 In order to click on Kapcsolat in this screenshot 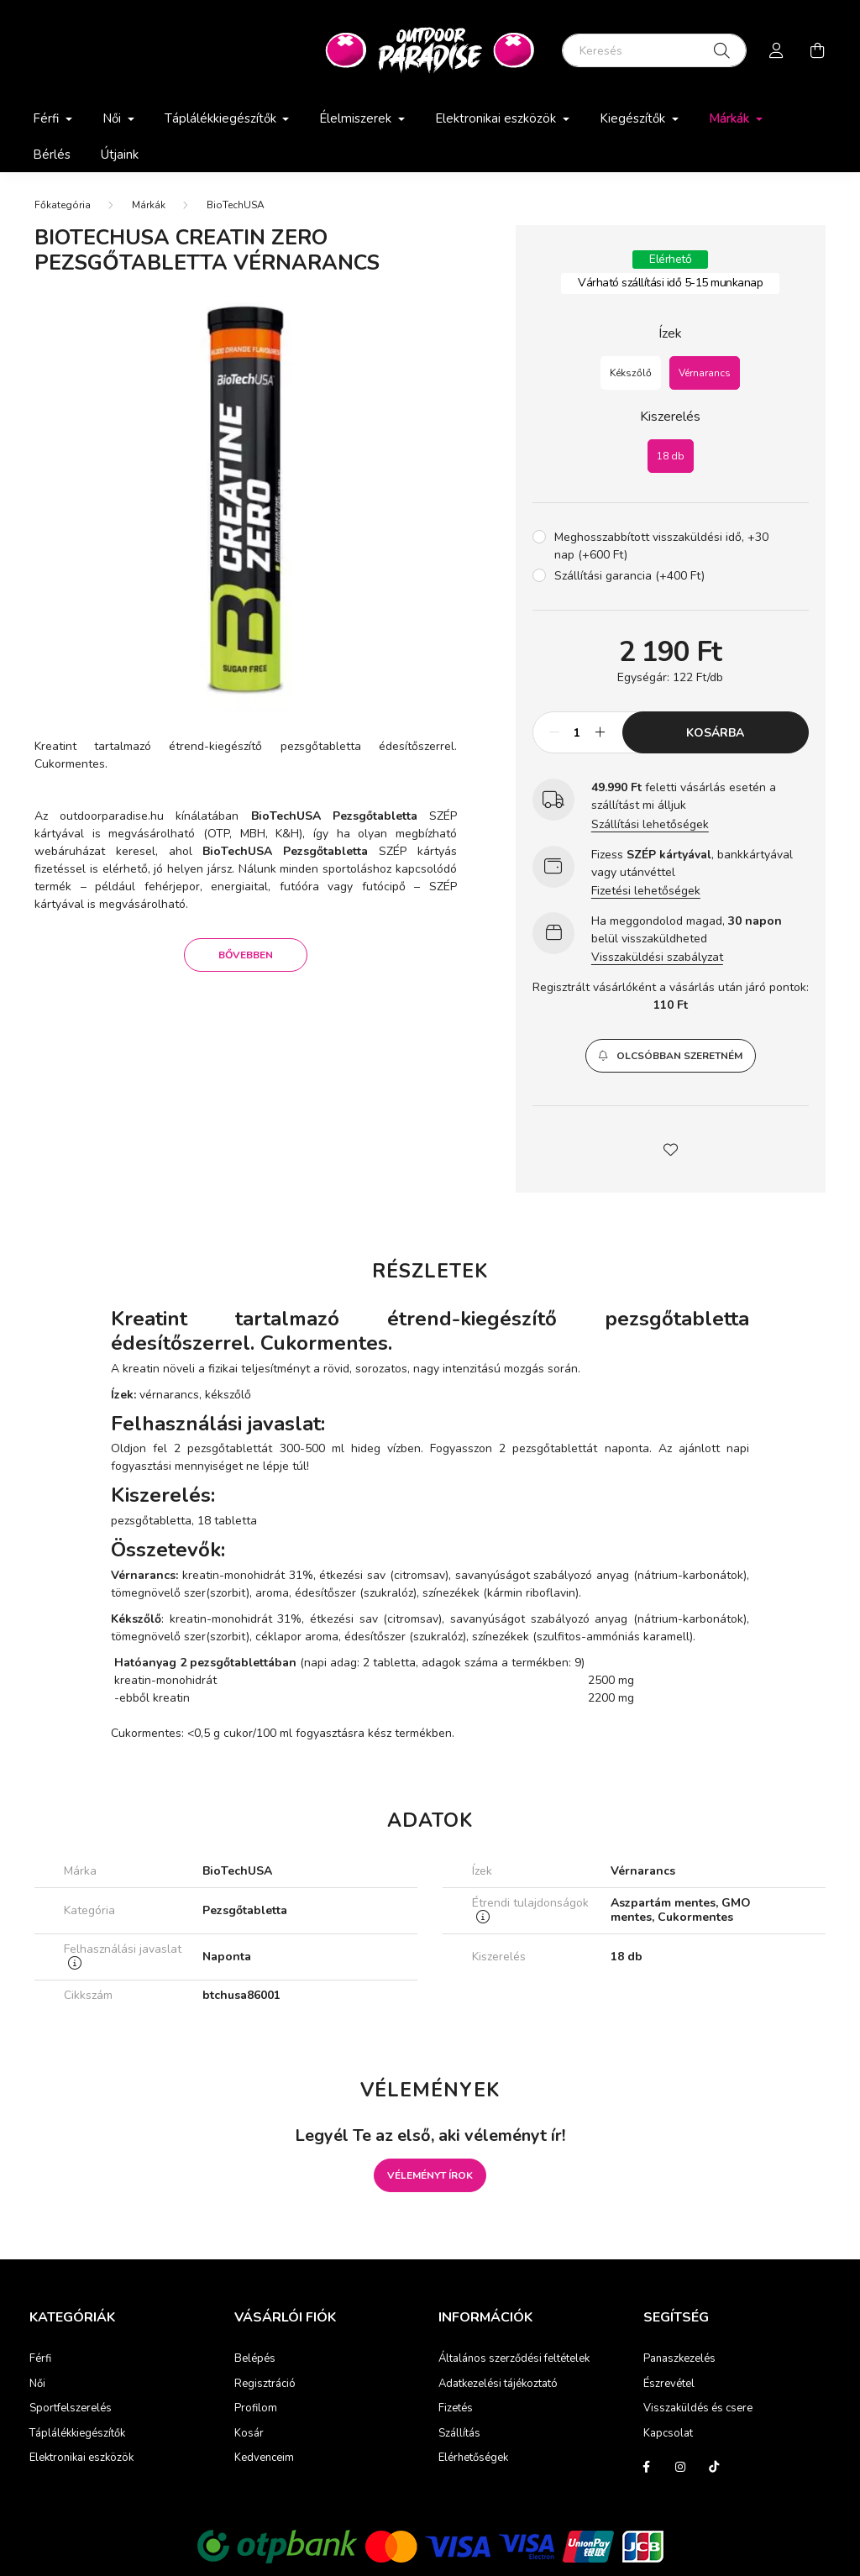, I will do `click(668, 2434)`.